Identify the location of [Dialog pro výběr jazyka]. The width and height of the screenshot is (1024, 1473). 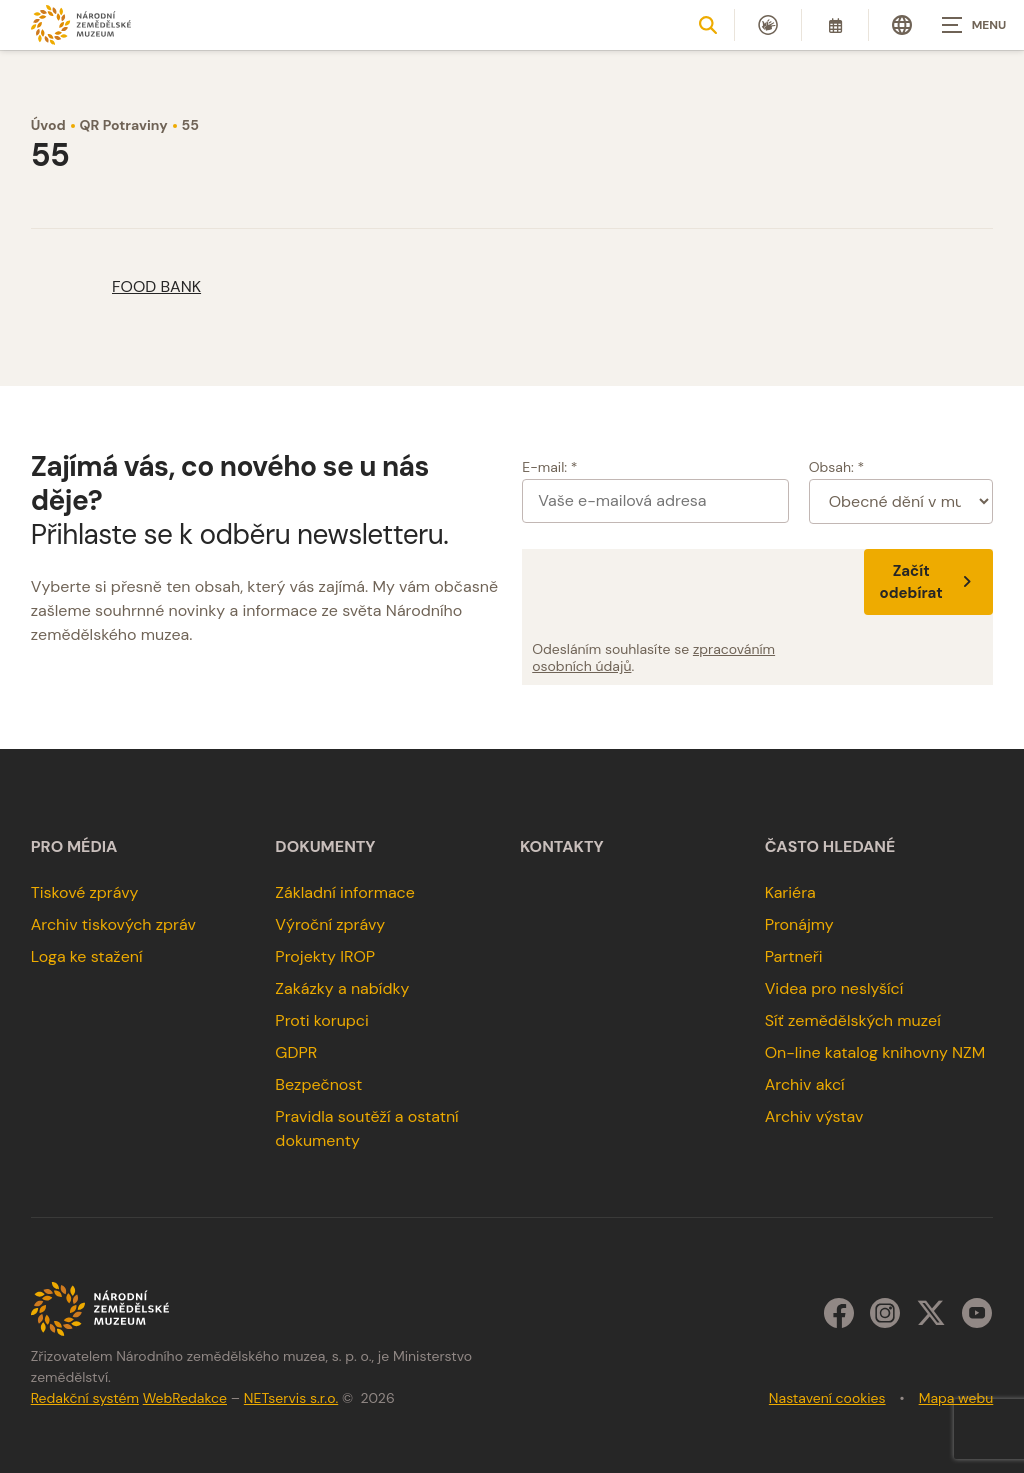
(902, 25).